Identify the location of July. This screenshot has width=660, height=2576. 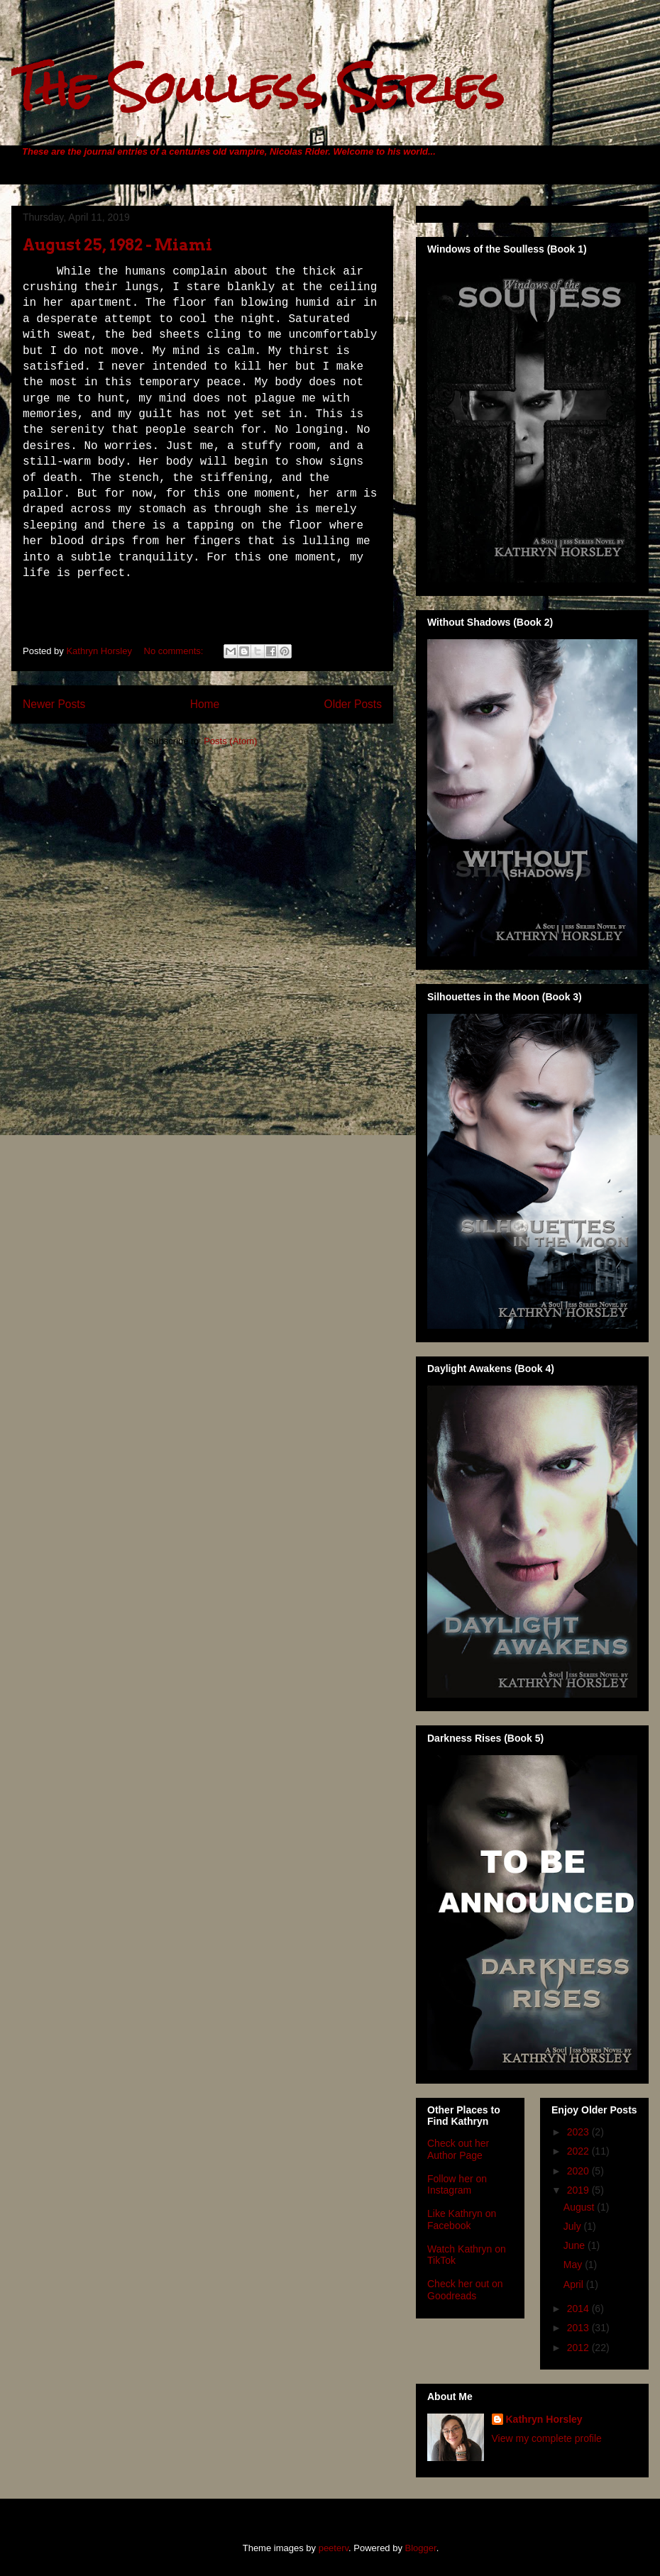
(573, 2226).